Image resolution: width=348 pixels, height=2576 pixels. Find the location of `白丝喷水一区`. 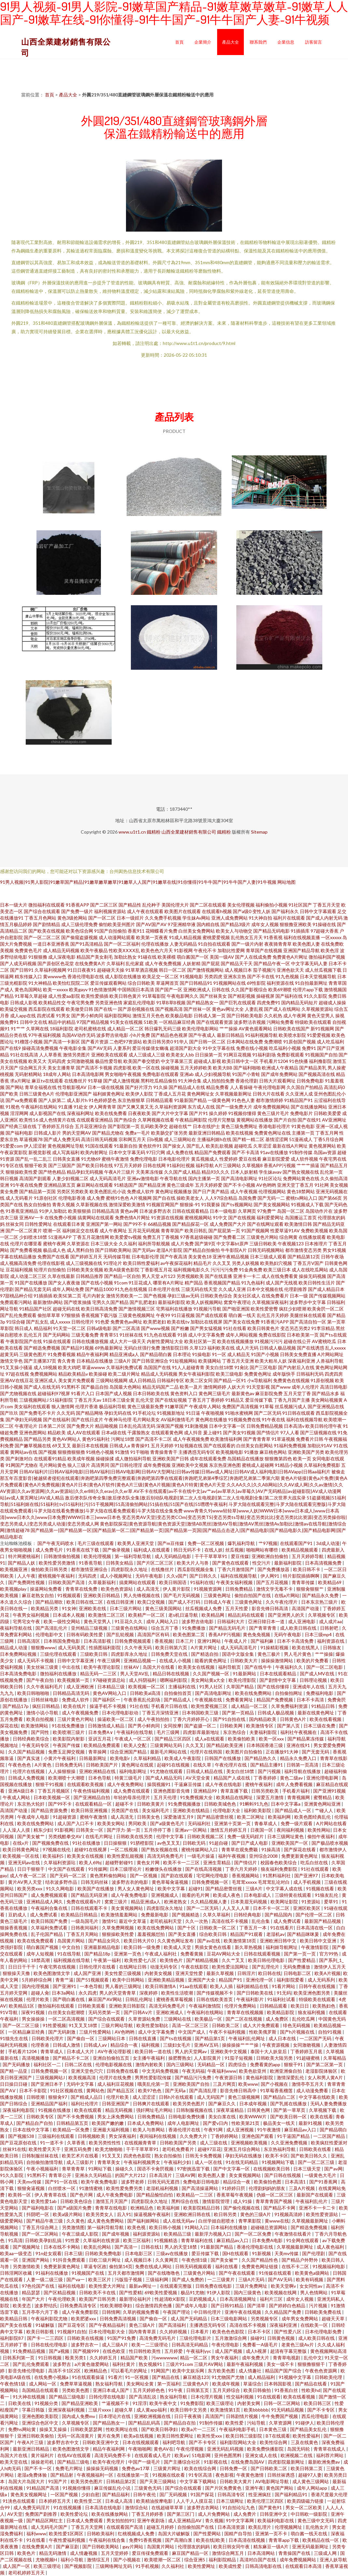

白丝喷水一区 is located at coordinates (62, 2188).